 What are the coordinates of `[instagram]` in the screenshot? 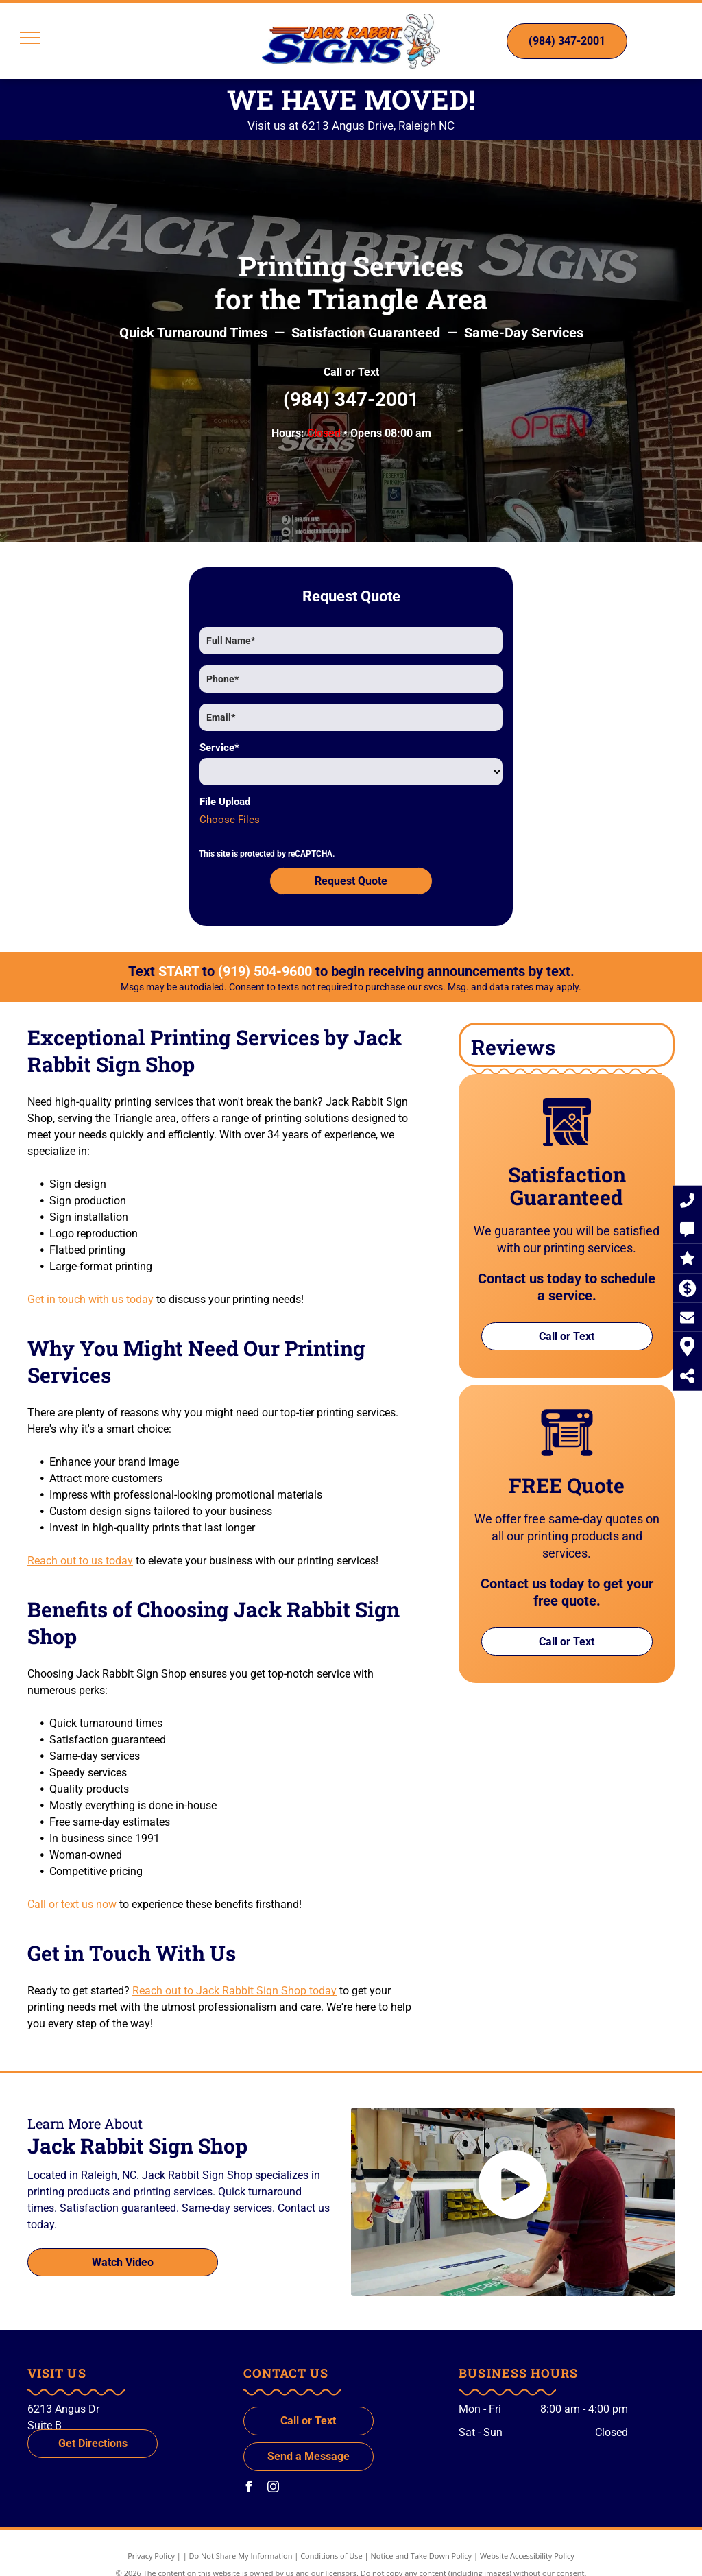 It's located at (273, 2476).